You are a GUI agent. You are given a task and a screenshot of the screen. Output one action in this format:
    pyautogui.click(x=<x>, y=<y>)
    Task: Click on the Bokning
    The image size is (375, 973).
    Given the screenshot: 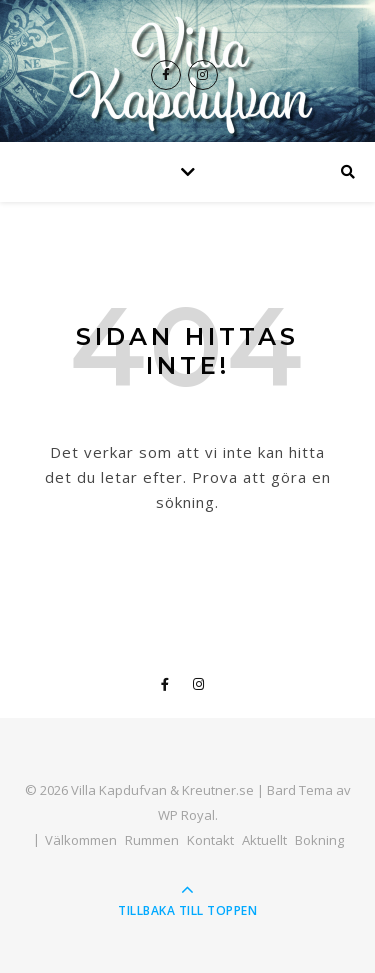 What is the action you would take?
    pyautogui.click(x=319, y=840)
    